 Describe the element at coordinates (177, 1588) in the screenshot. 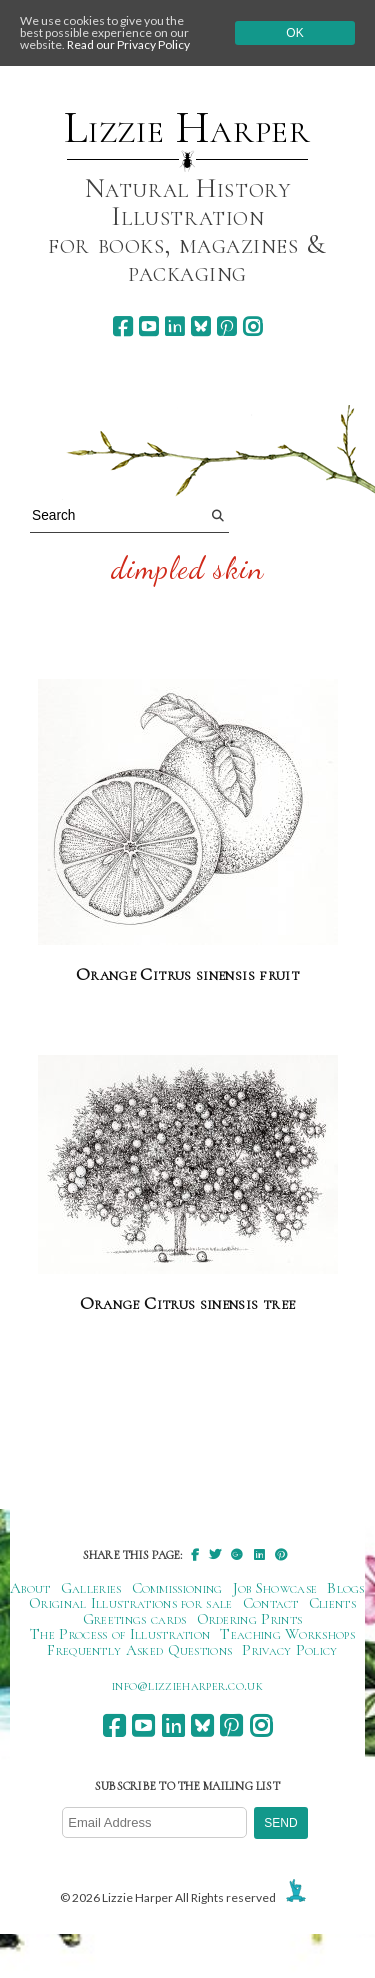

I see `Commissioning` at that location.